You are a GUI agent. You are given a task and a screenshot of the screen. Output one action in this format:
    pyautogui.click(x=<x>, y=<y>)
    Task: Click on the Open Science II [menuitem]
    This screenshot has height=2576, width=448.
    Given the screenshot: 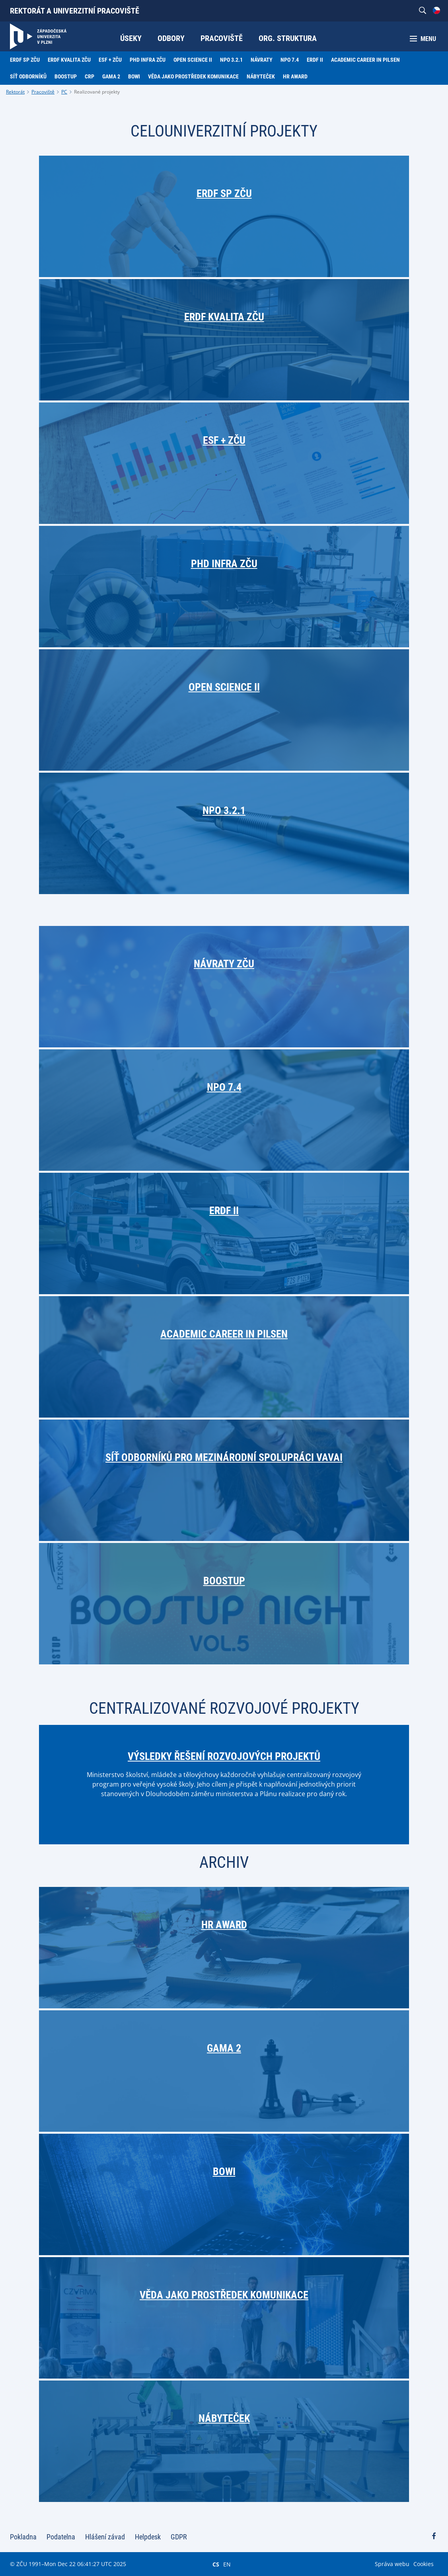 What is the action you would take?
    pyautogui.click(x=192, y=60)
    